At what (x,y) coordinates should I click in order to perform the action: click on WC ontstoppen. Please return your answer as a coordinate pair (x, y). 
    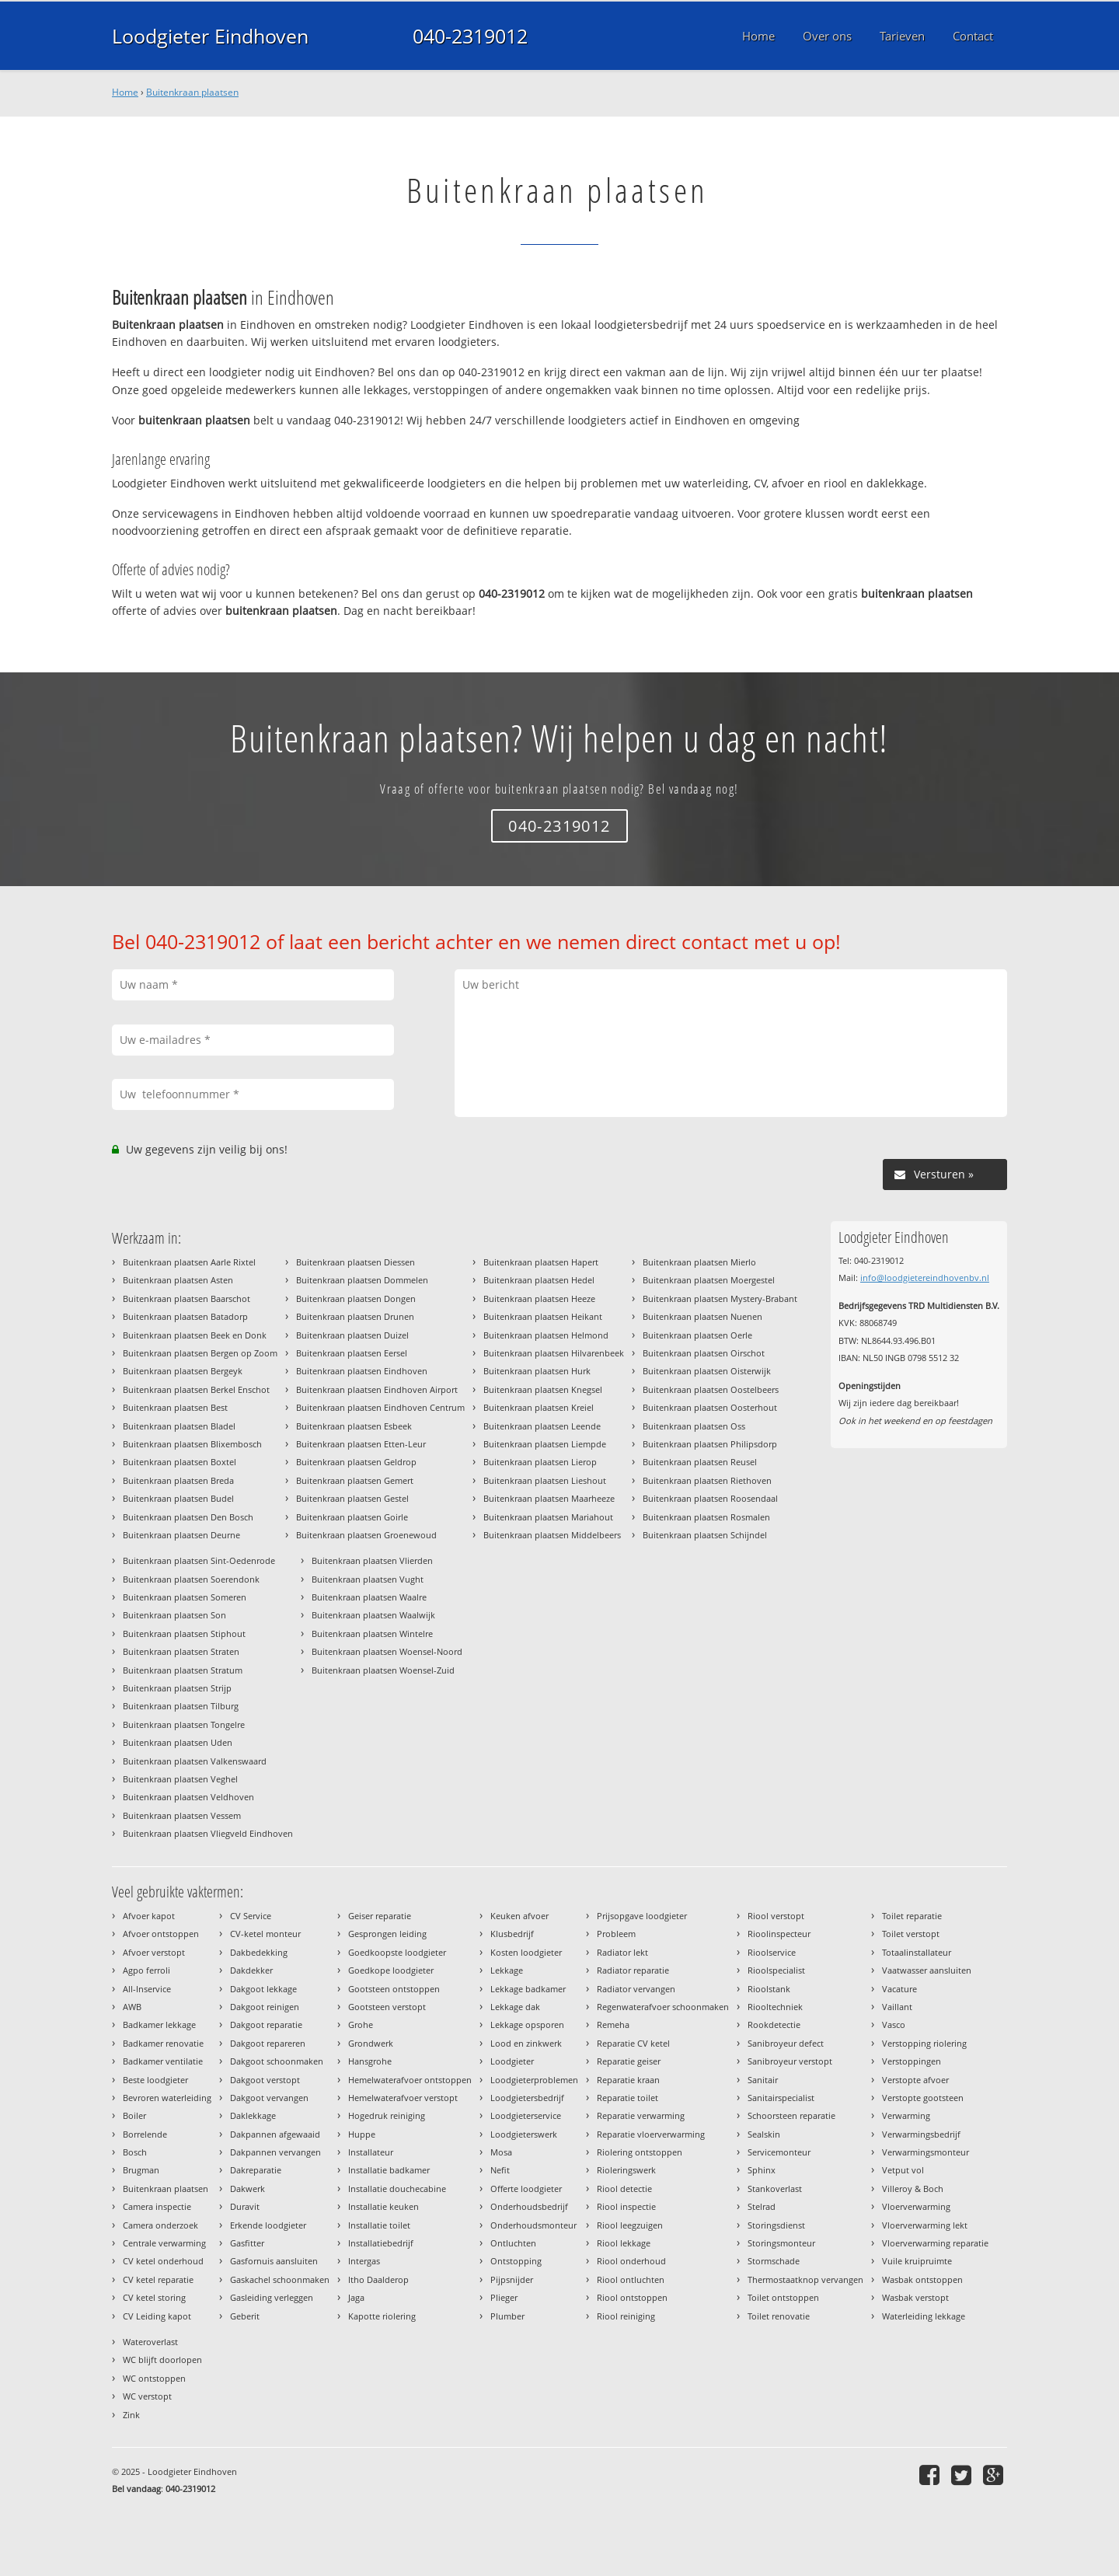
    Looking at the image, I should click on (154, 2378).